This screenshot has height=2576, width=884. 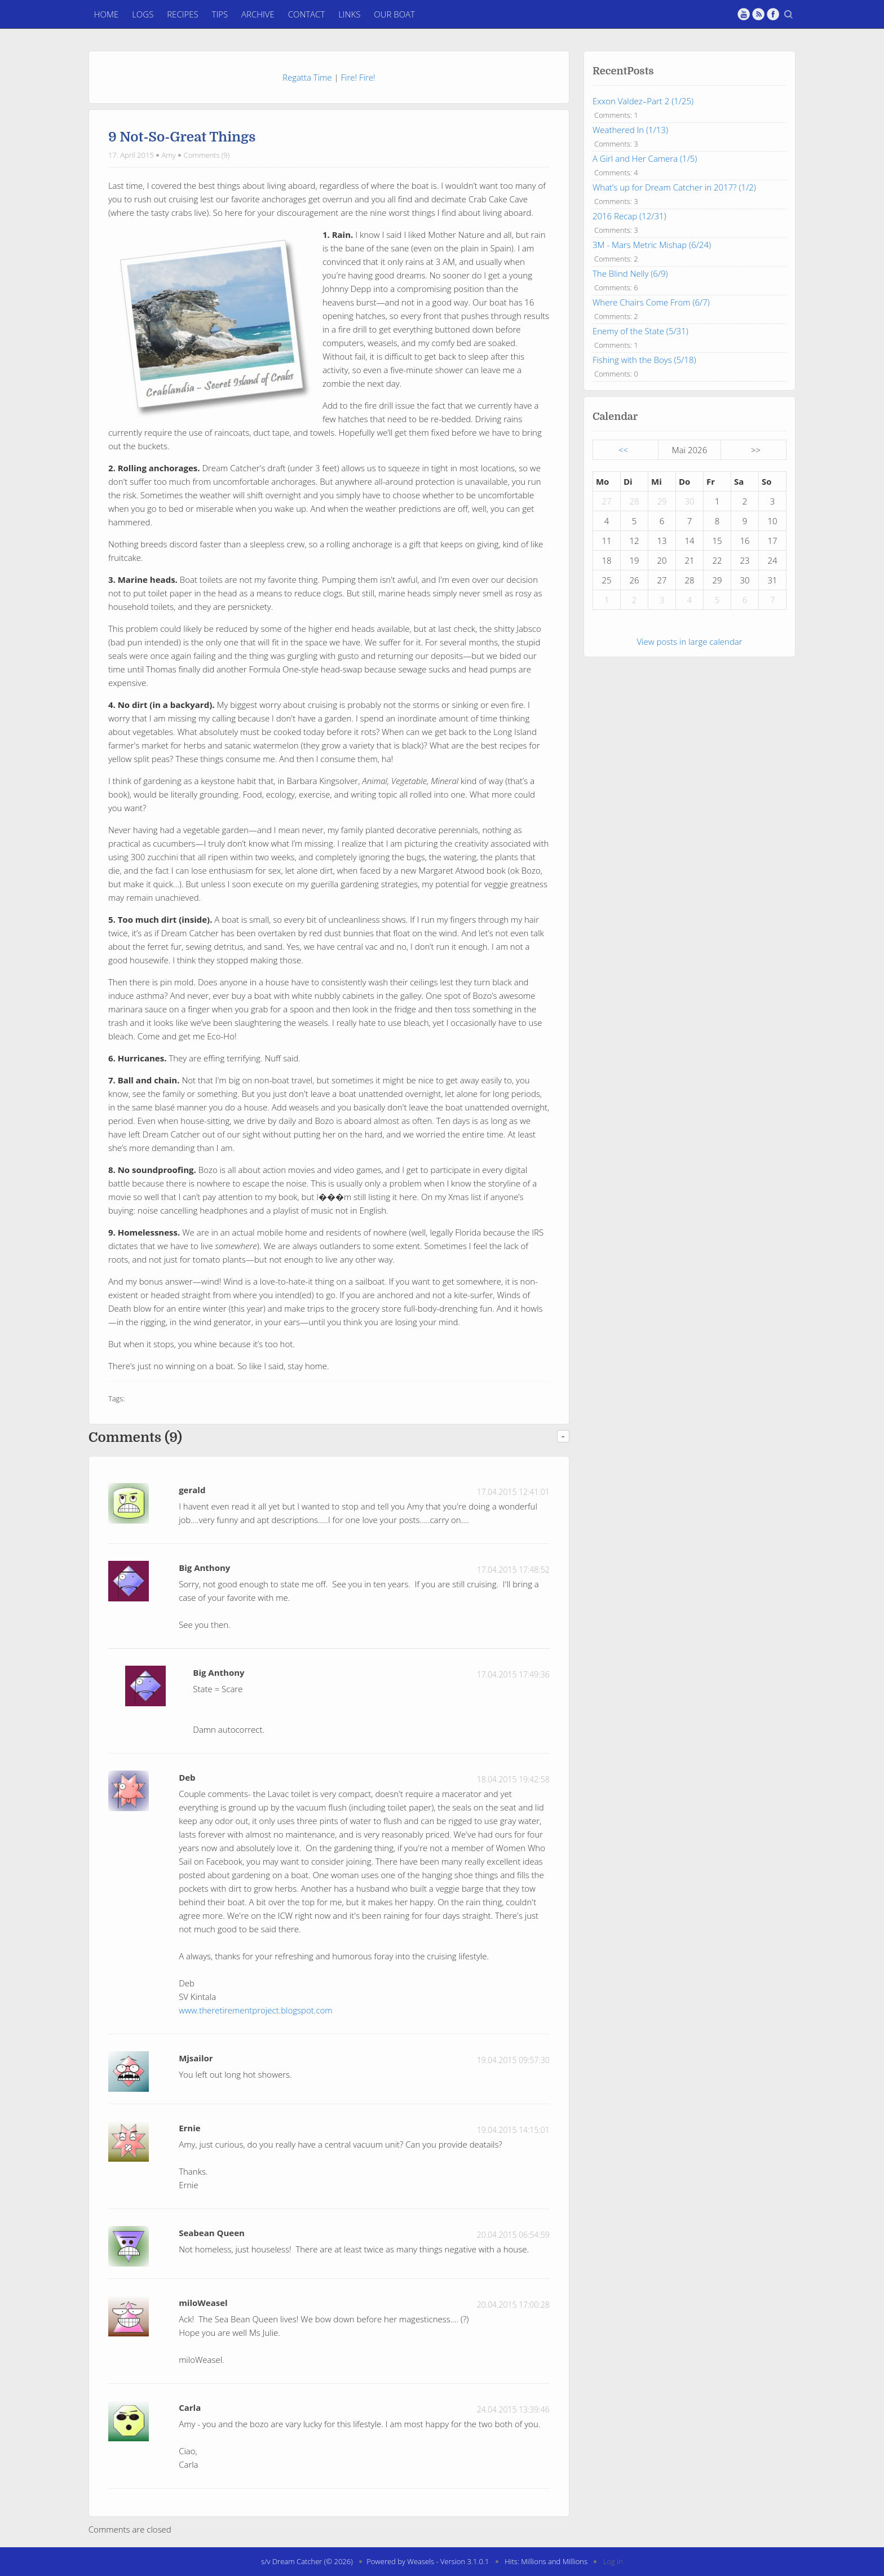 I want to click on 20.04.2015 17:00:28, so click(x=513, y=2304).